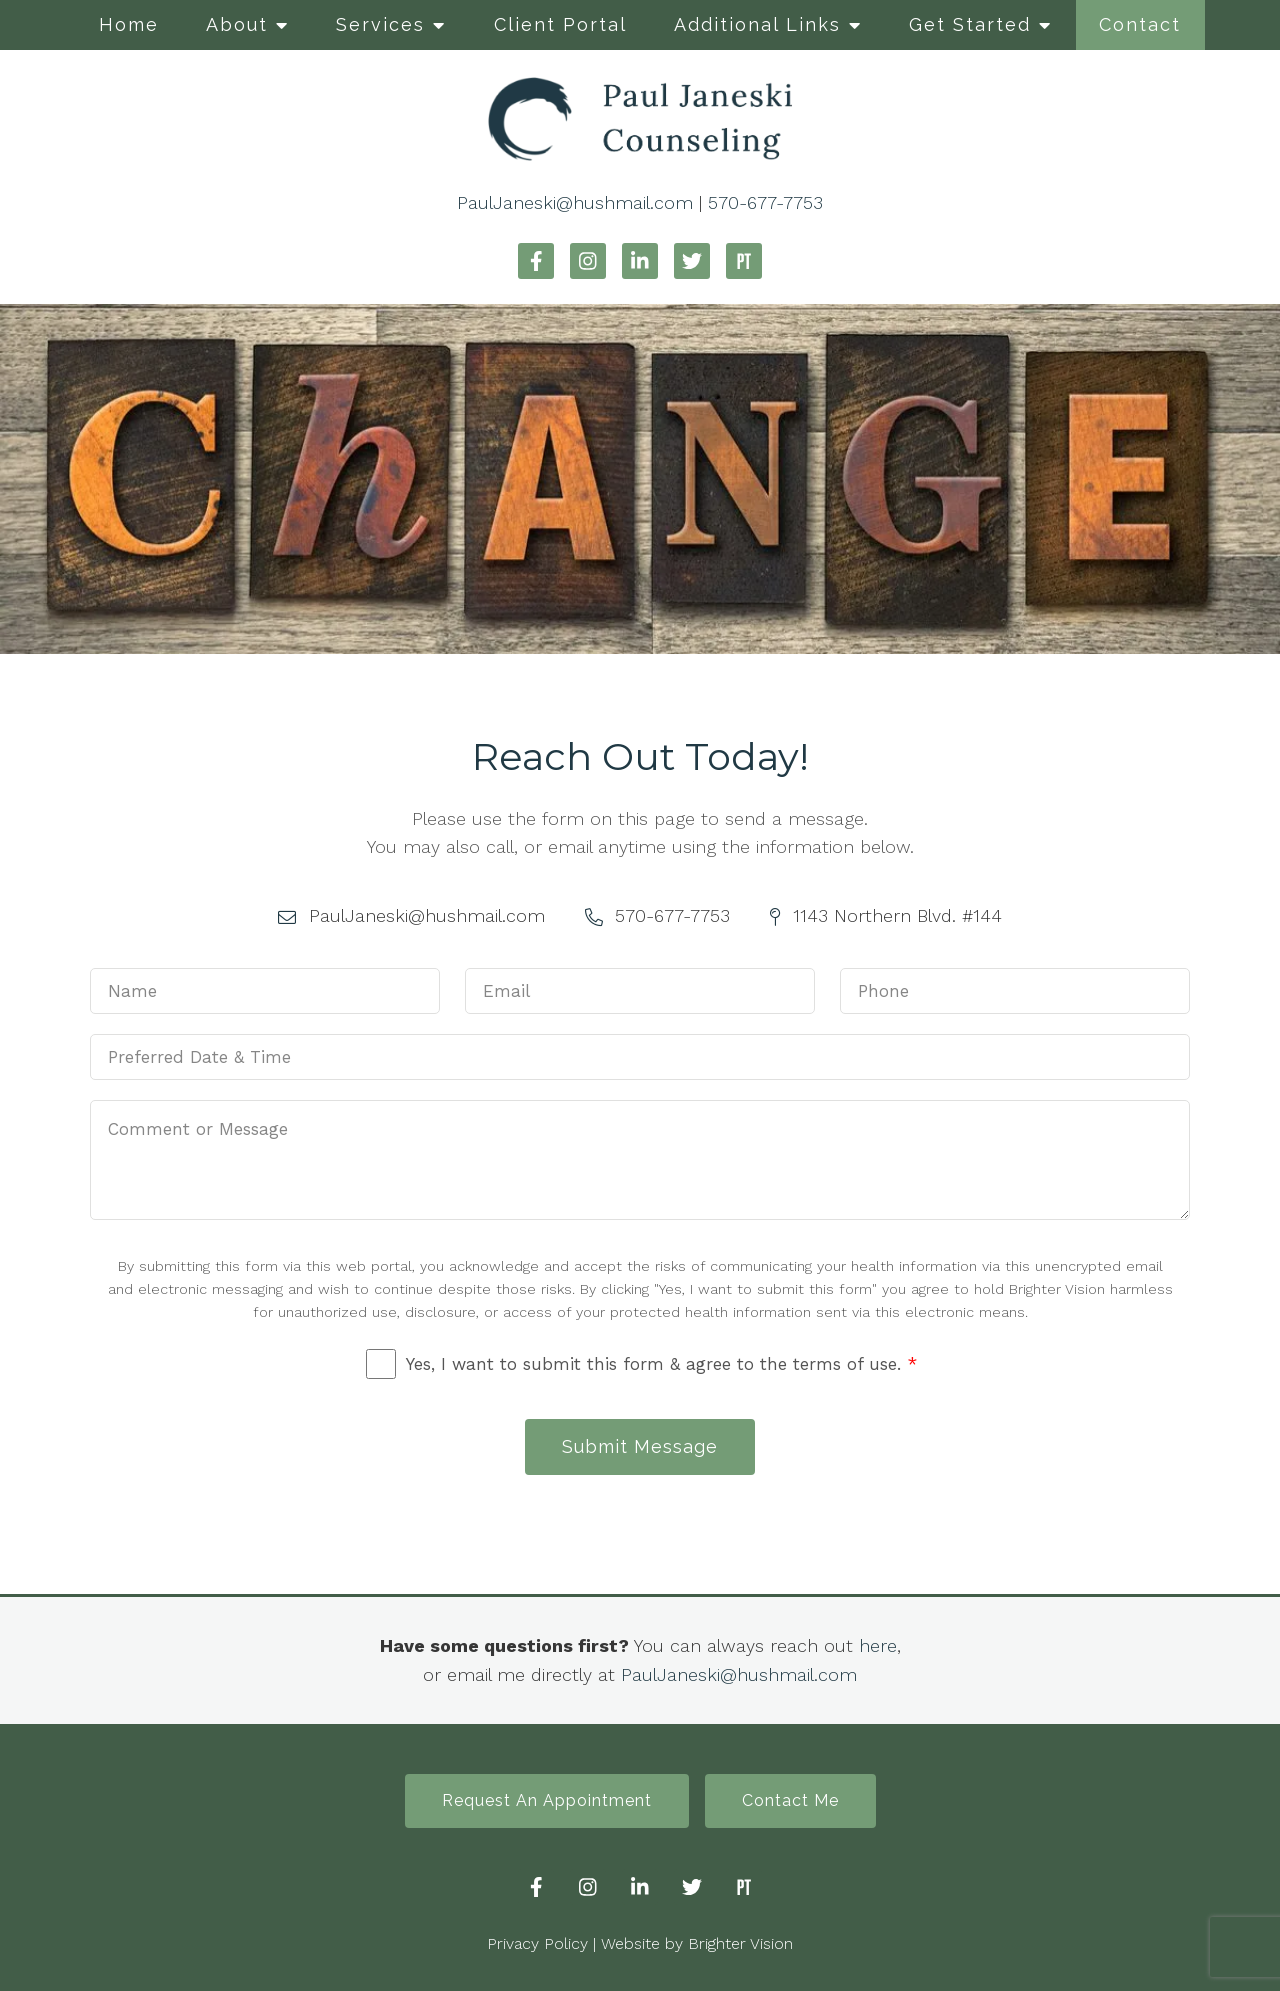 This screenshot has height=1991, width=1280. Describe the element at coordinates (878, 1645) in the screenshot. I see `here` at that location.